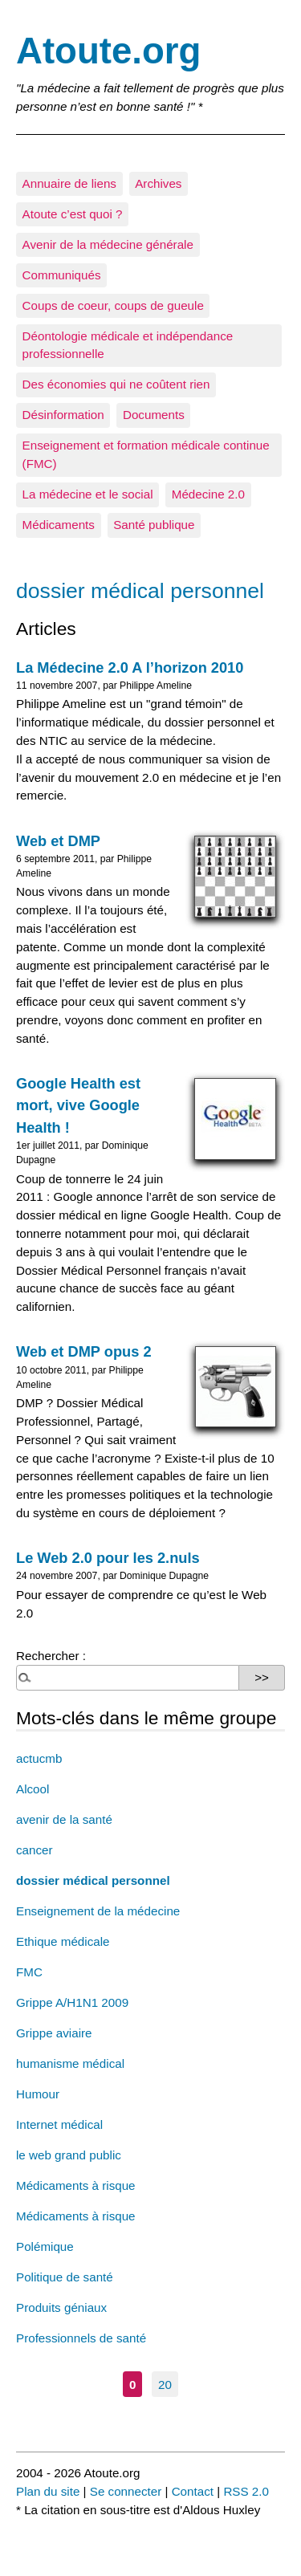  I want to click on 20, so click(165, 2384).